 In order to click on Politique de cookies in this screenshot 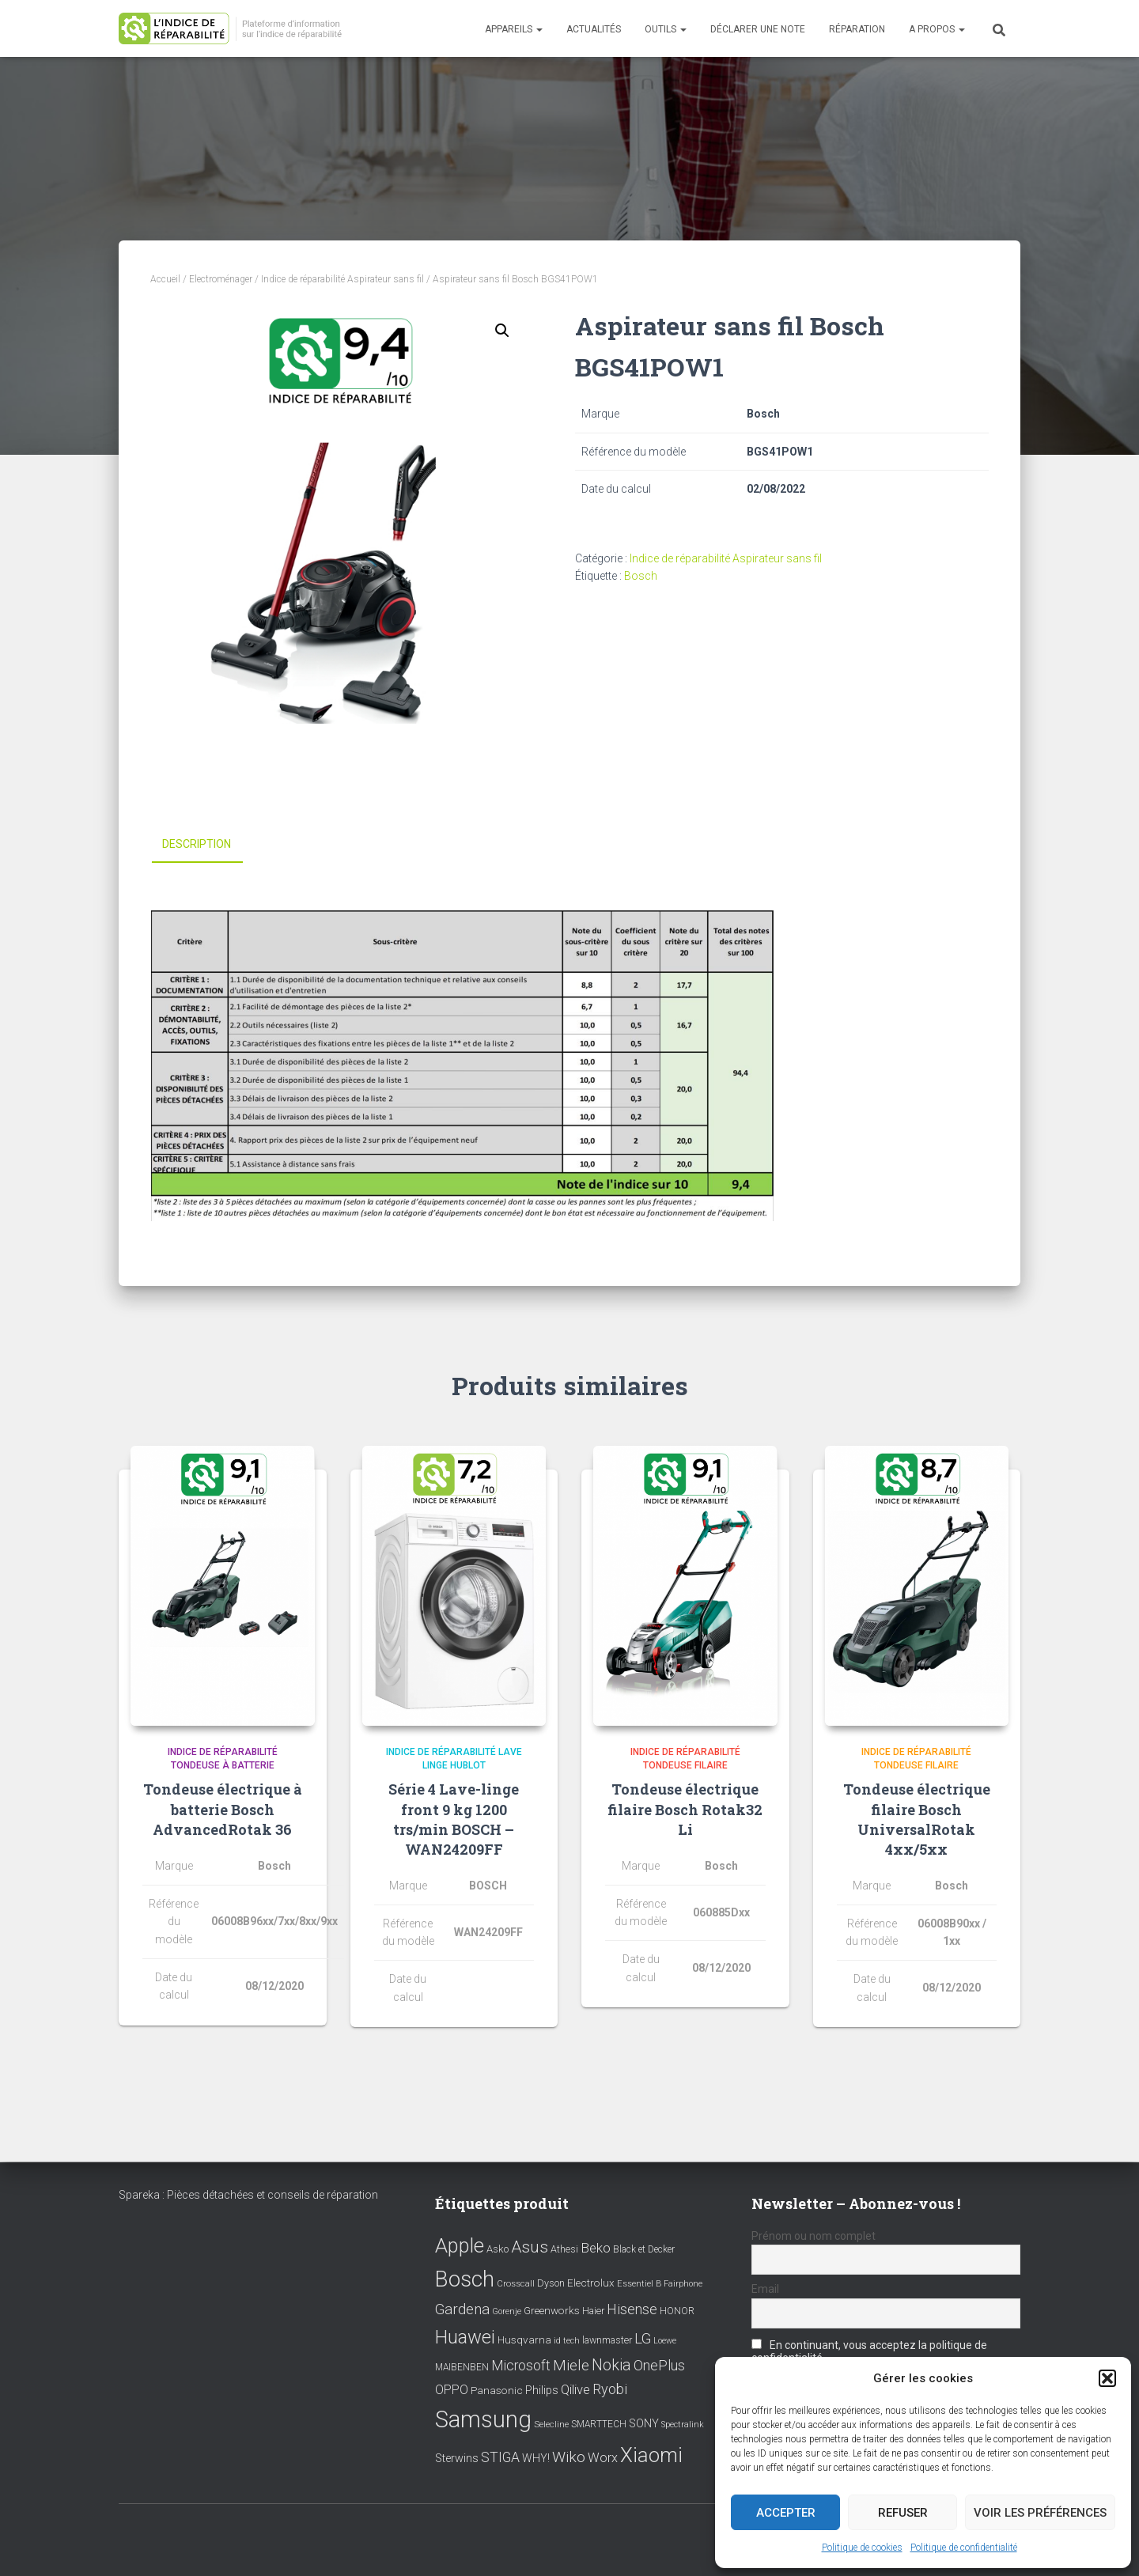, I will do `click(862, 2547)`.